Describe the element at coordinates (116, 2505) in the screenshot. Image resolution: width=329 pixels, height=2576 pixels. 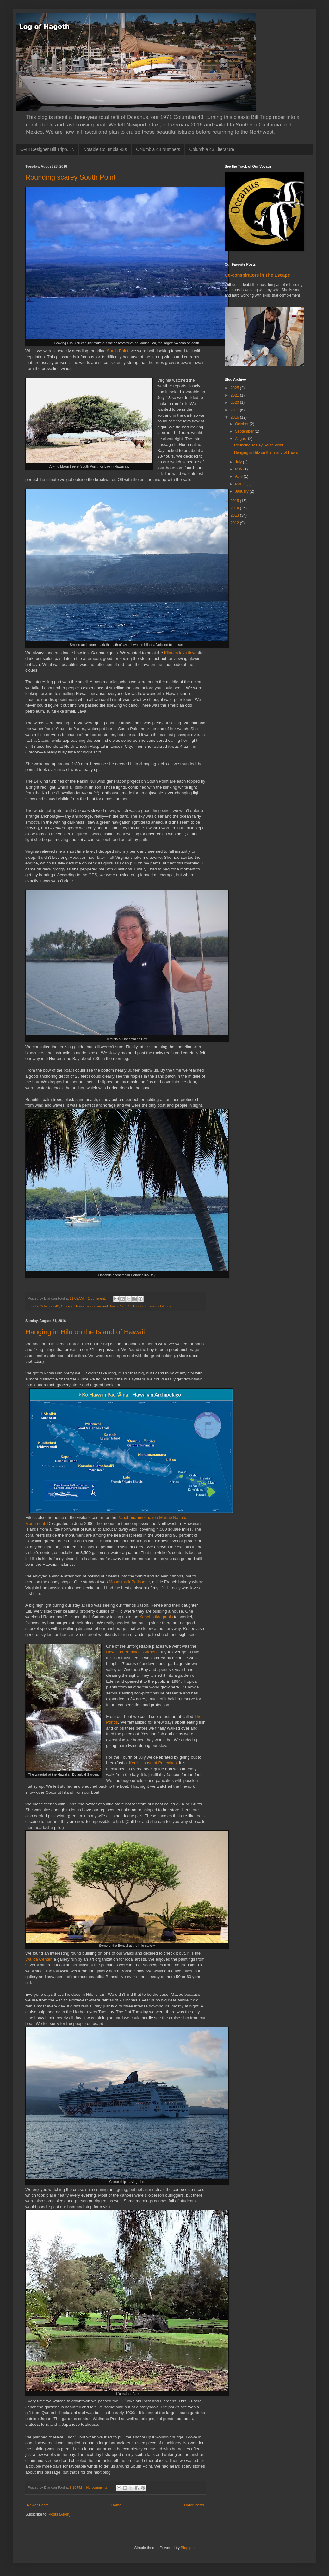
I see `Home` at that location.